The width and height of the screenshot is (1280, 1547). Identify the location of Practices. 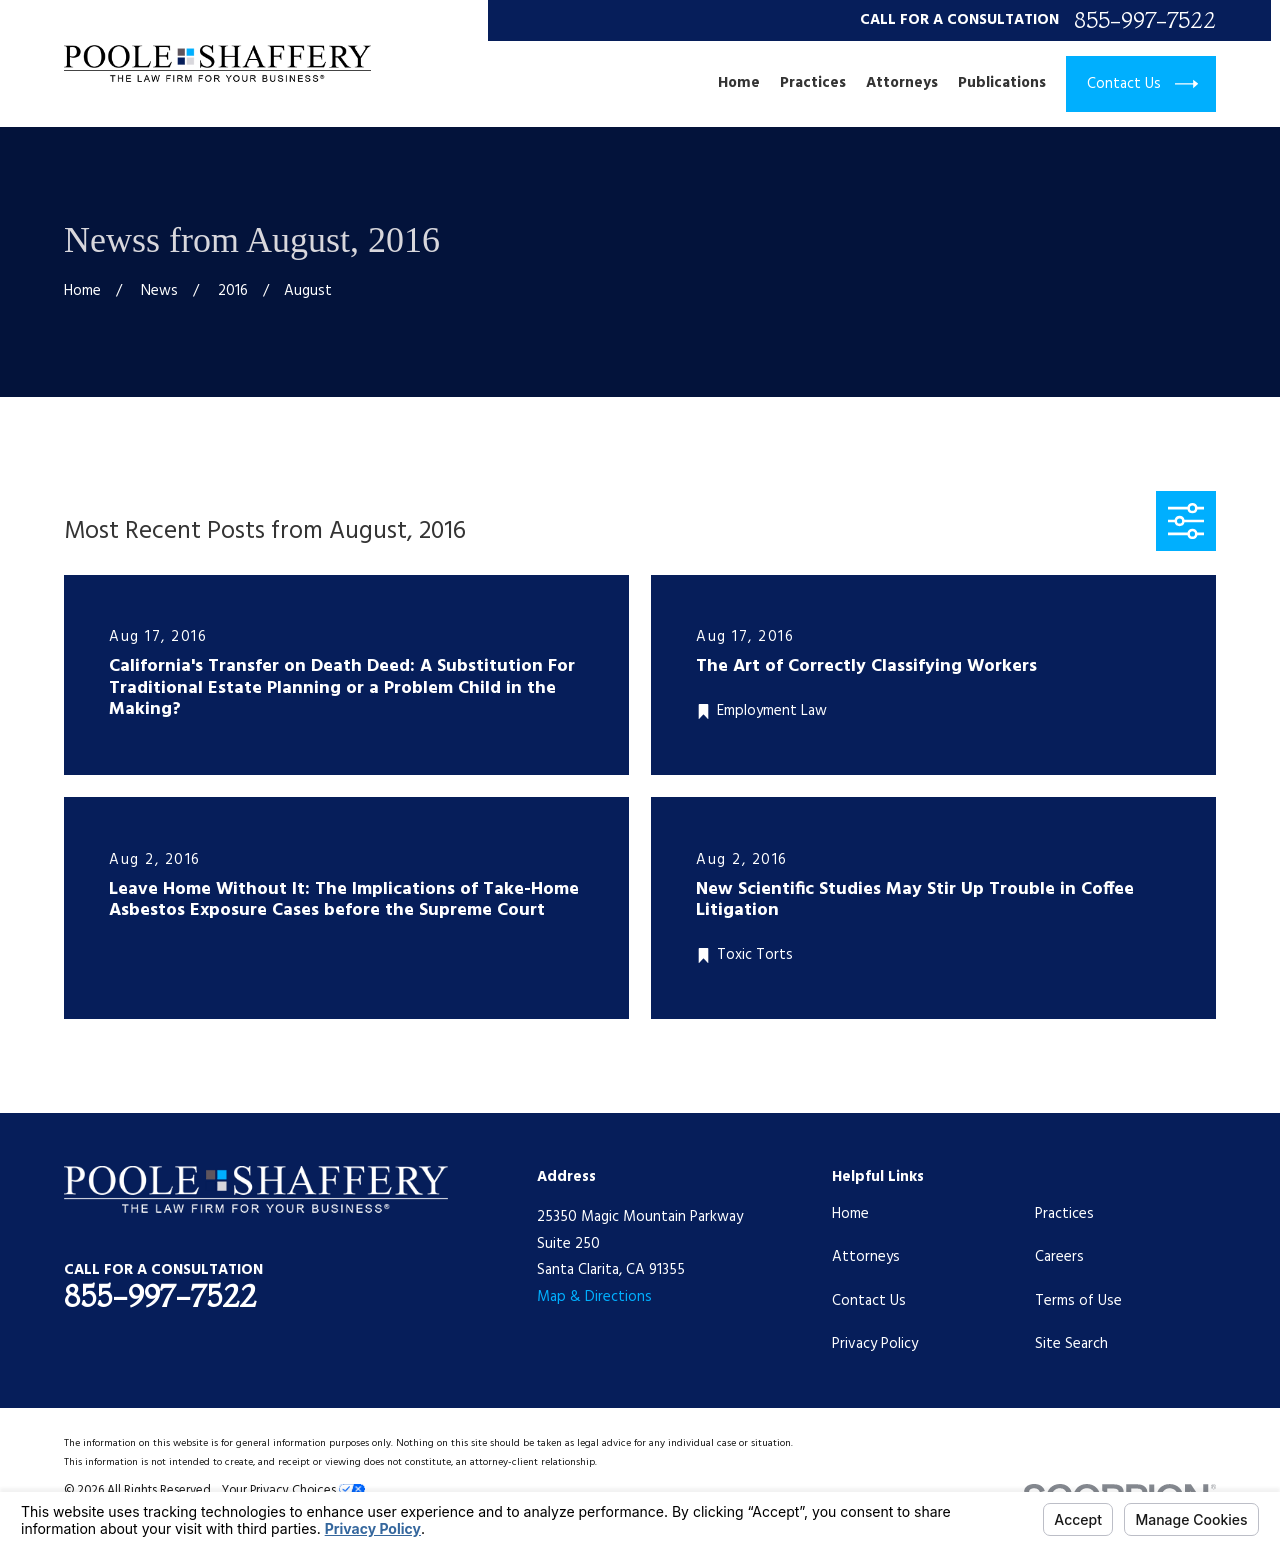
(1064, 1214).